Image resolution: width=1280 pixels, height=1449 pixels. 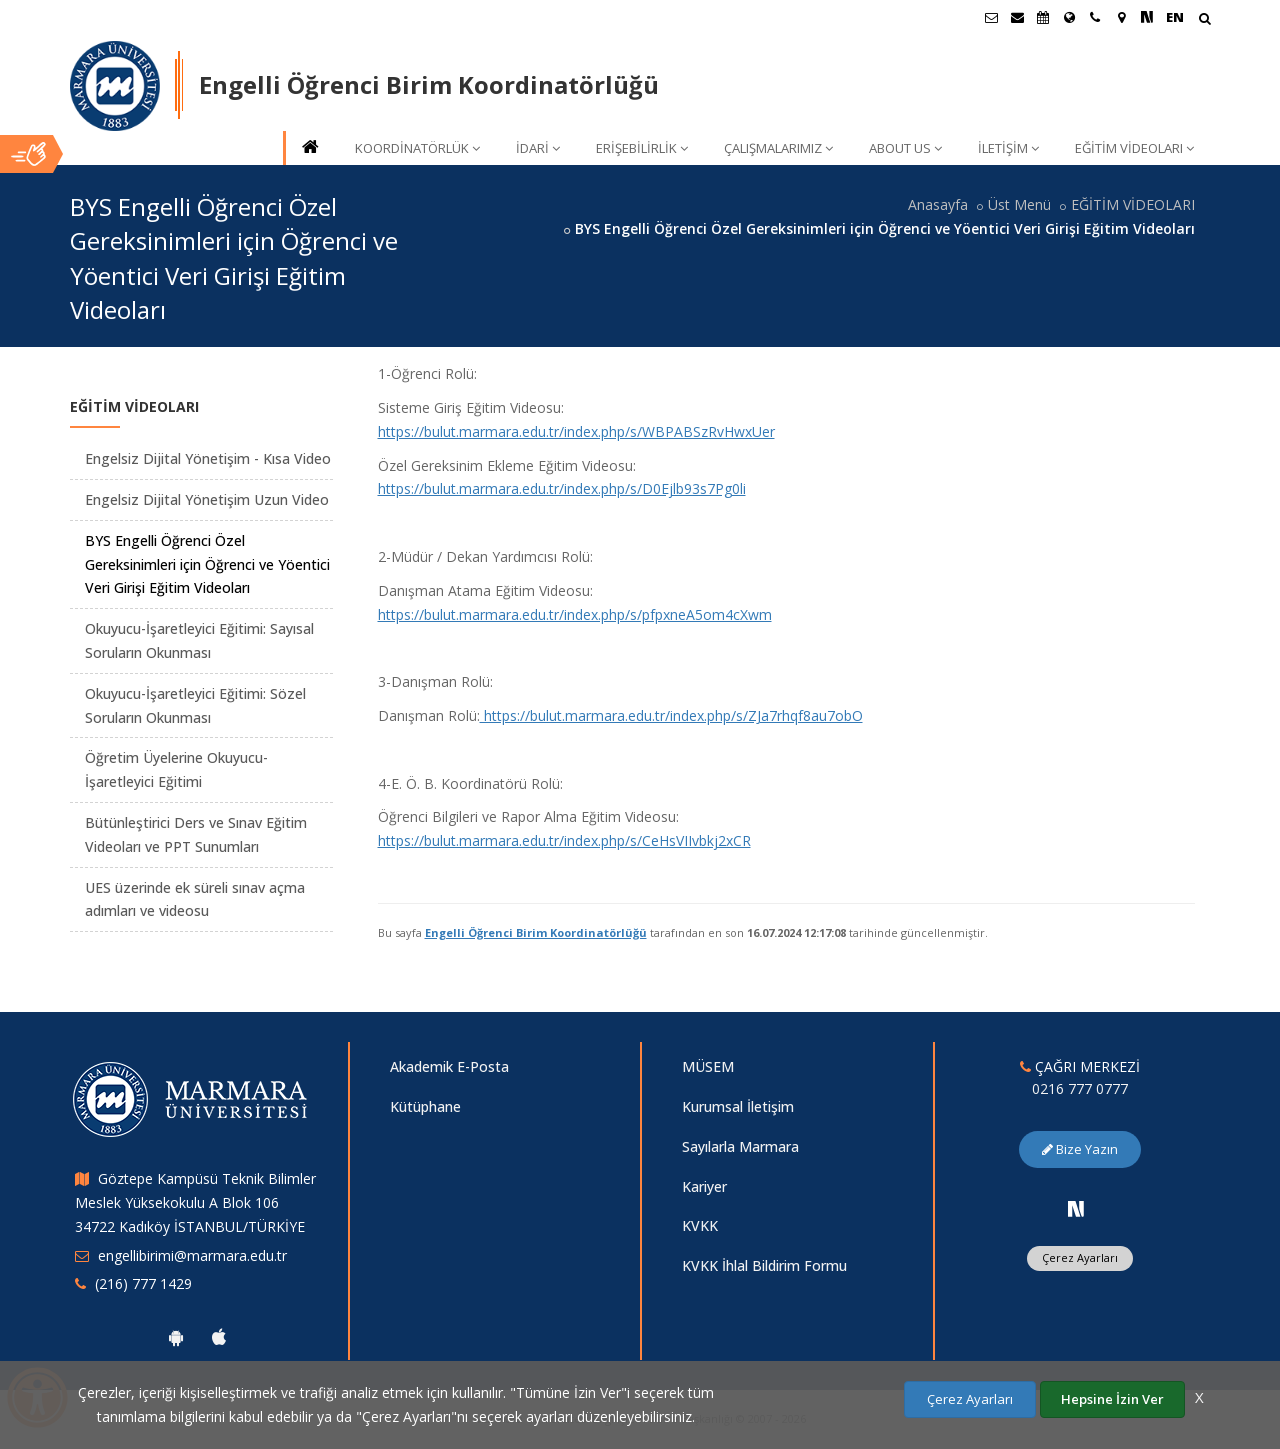 I want to click on Çerez Ayarları, so click(x=1080, y=1257).